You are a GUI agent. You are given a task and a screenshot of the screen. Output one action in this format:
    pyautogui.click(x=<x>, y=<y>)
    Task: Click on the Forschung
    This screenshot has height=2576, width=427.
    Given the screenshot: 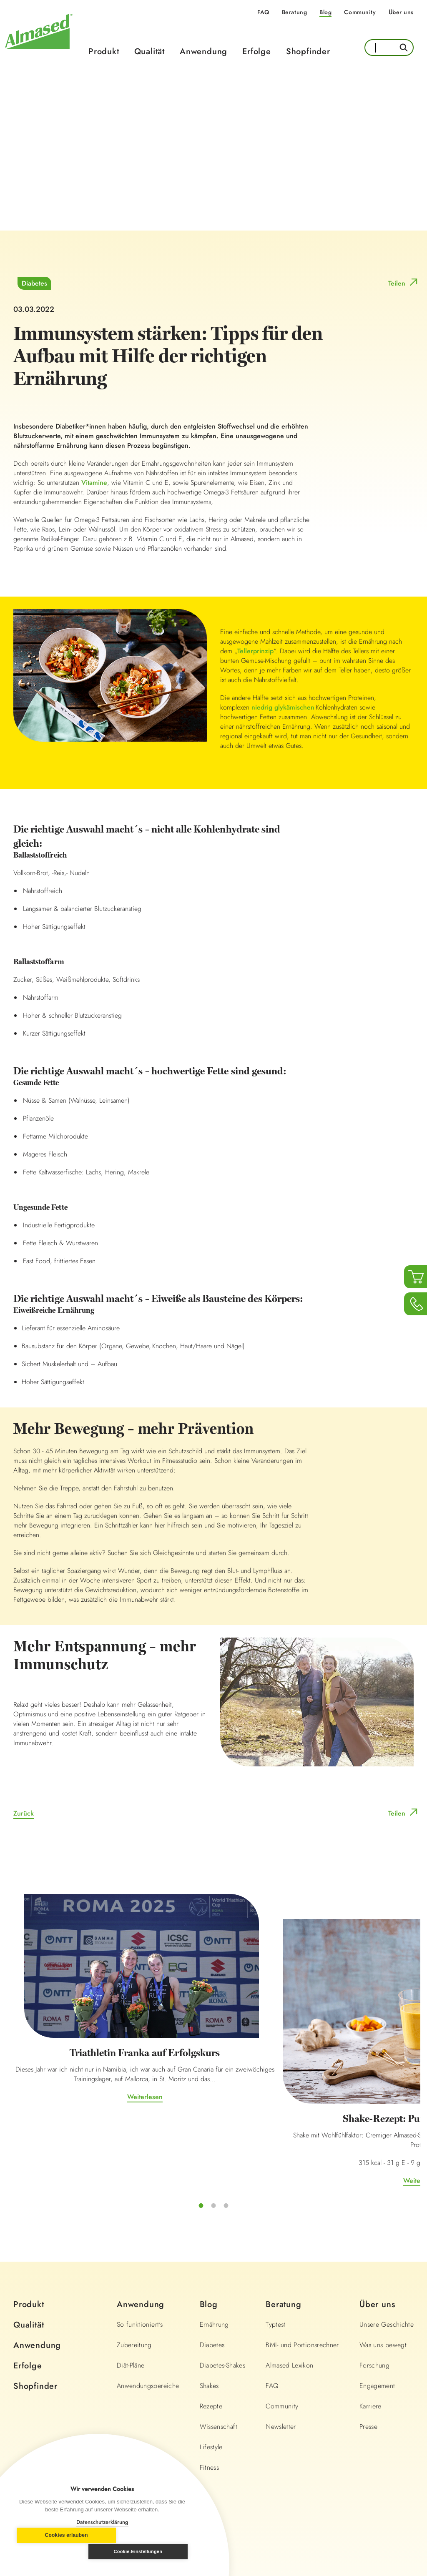 What is the action you would take?
    pyautogui.click(x=374, y=2295)
    